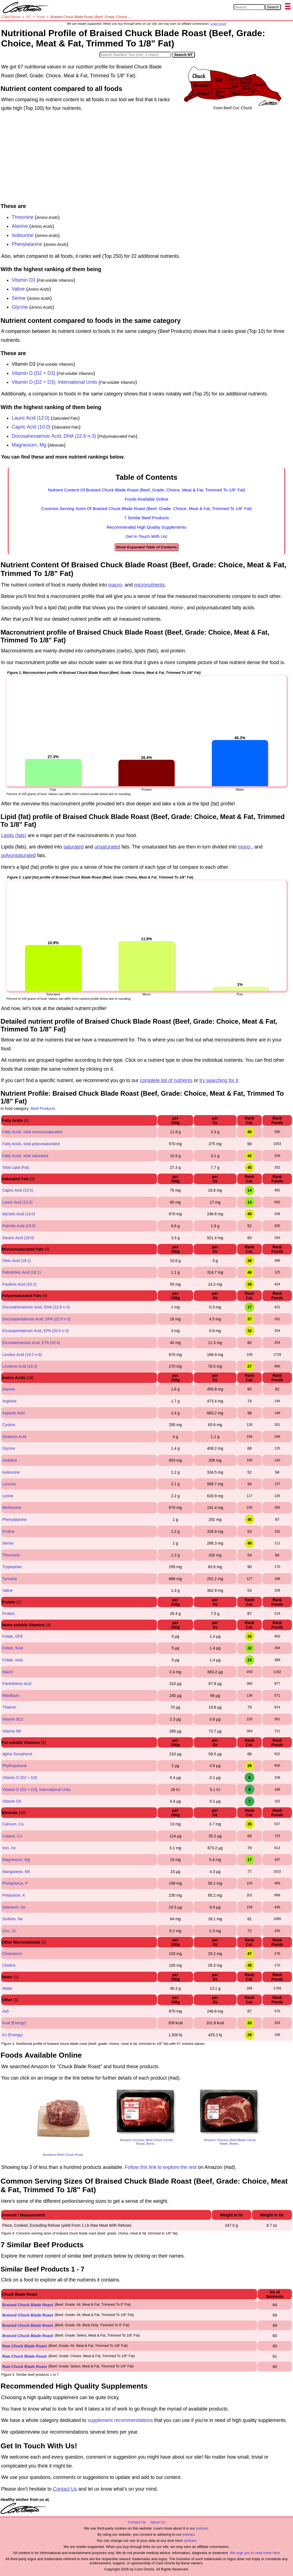 This screenshot has height=2576, width=293. I want to click on Water, so click(7, 1988).